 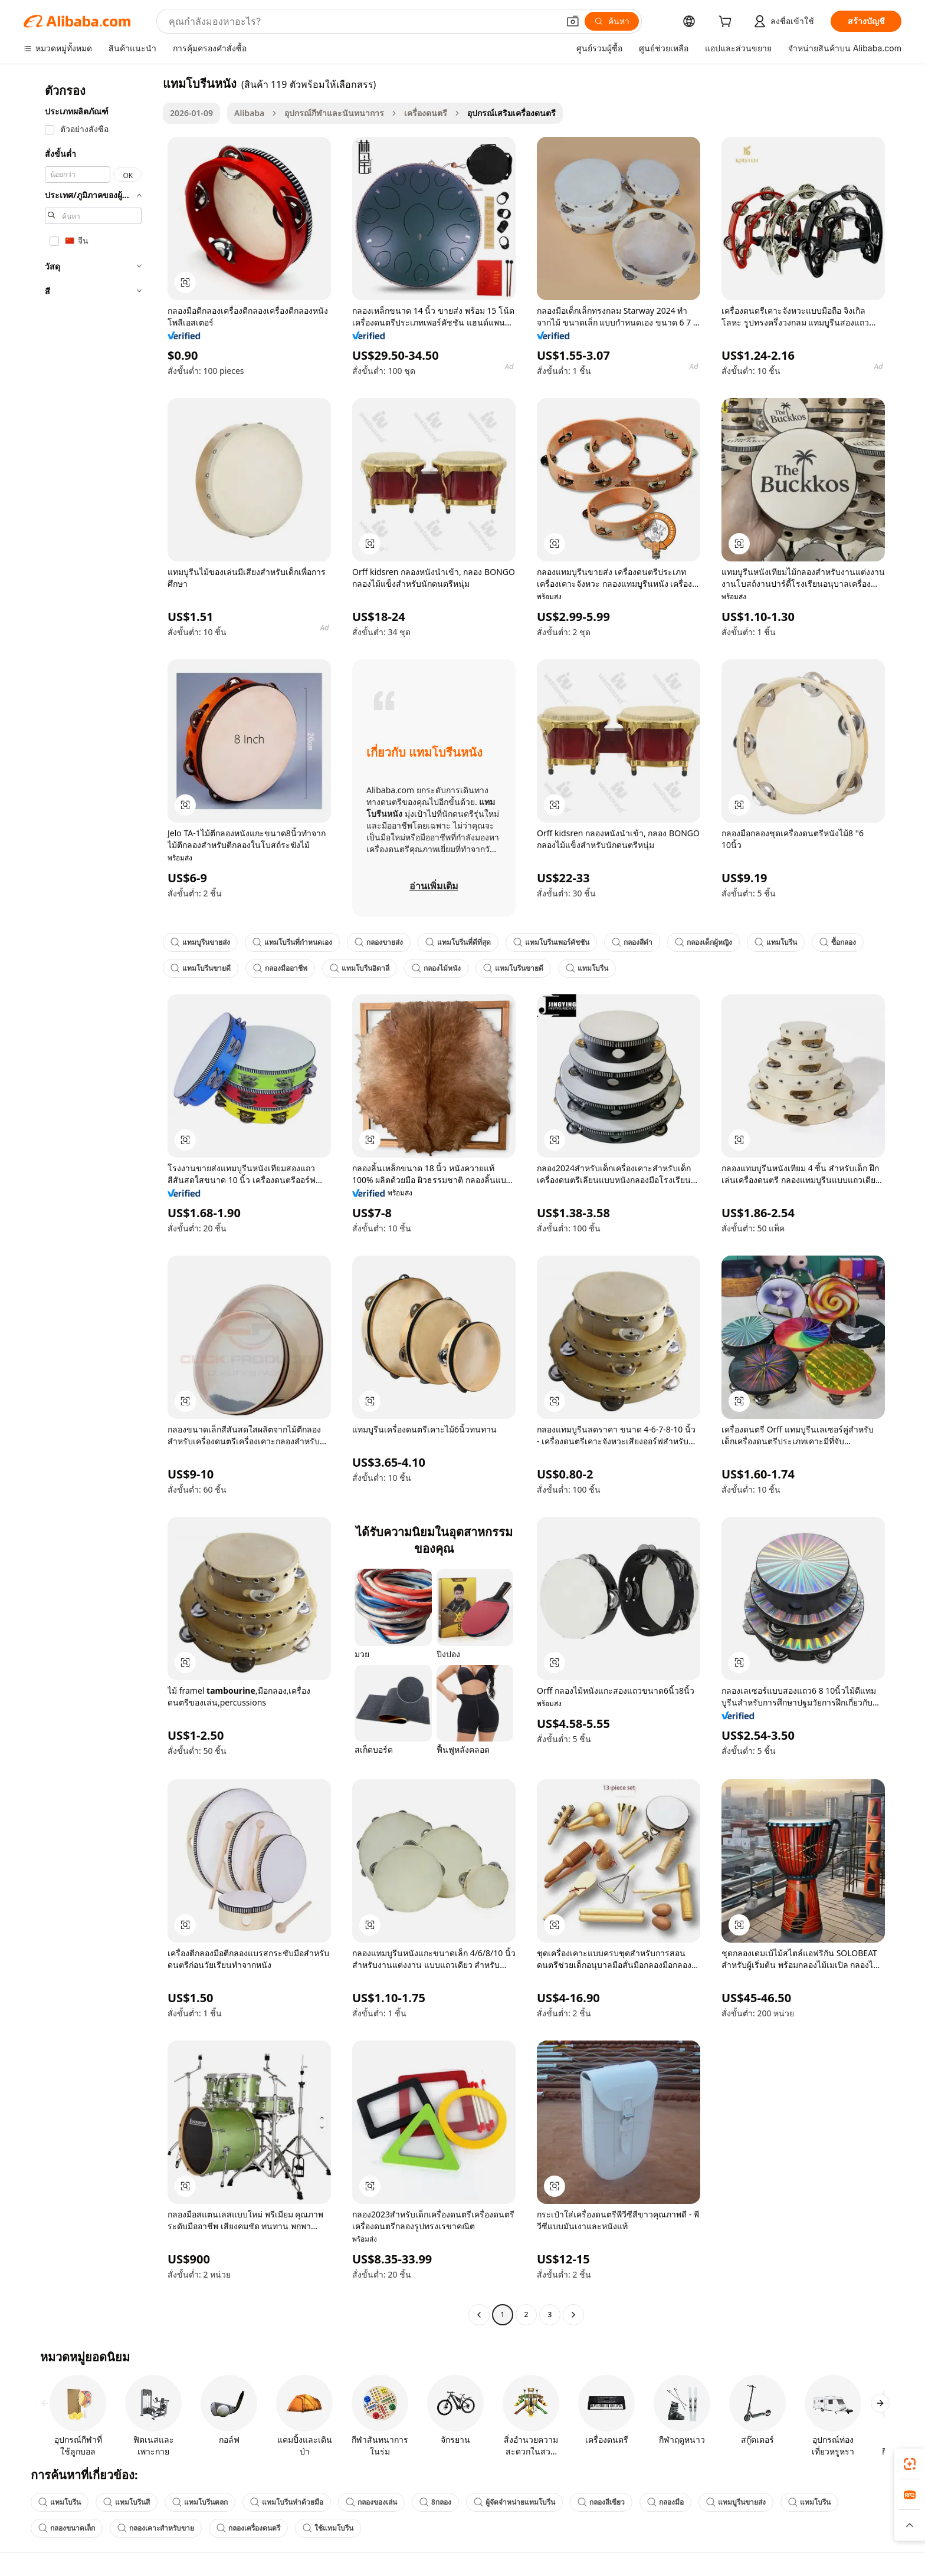 I want to click on แทมโบรีนตลก, so click(x=200, y=2502).